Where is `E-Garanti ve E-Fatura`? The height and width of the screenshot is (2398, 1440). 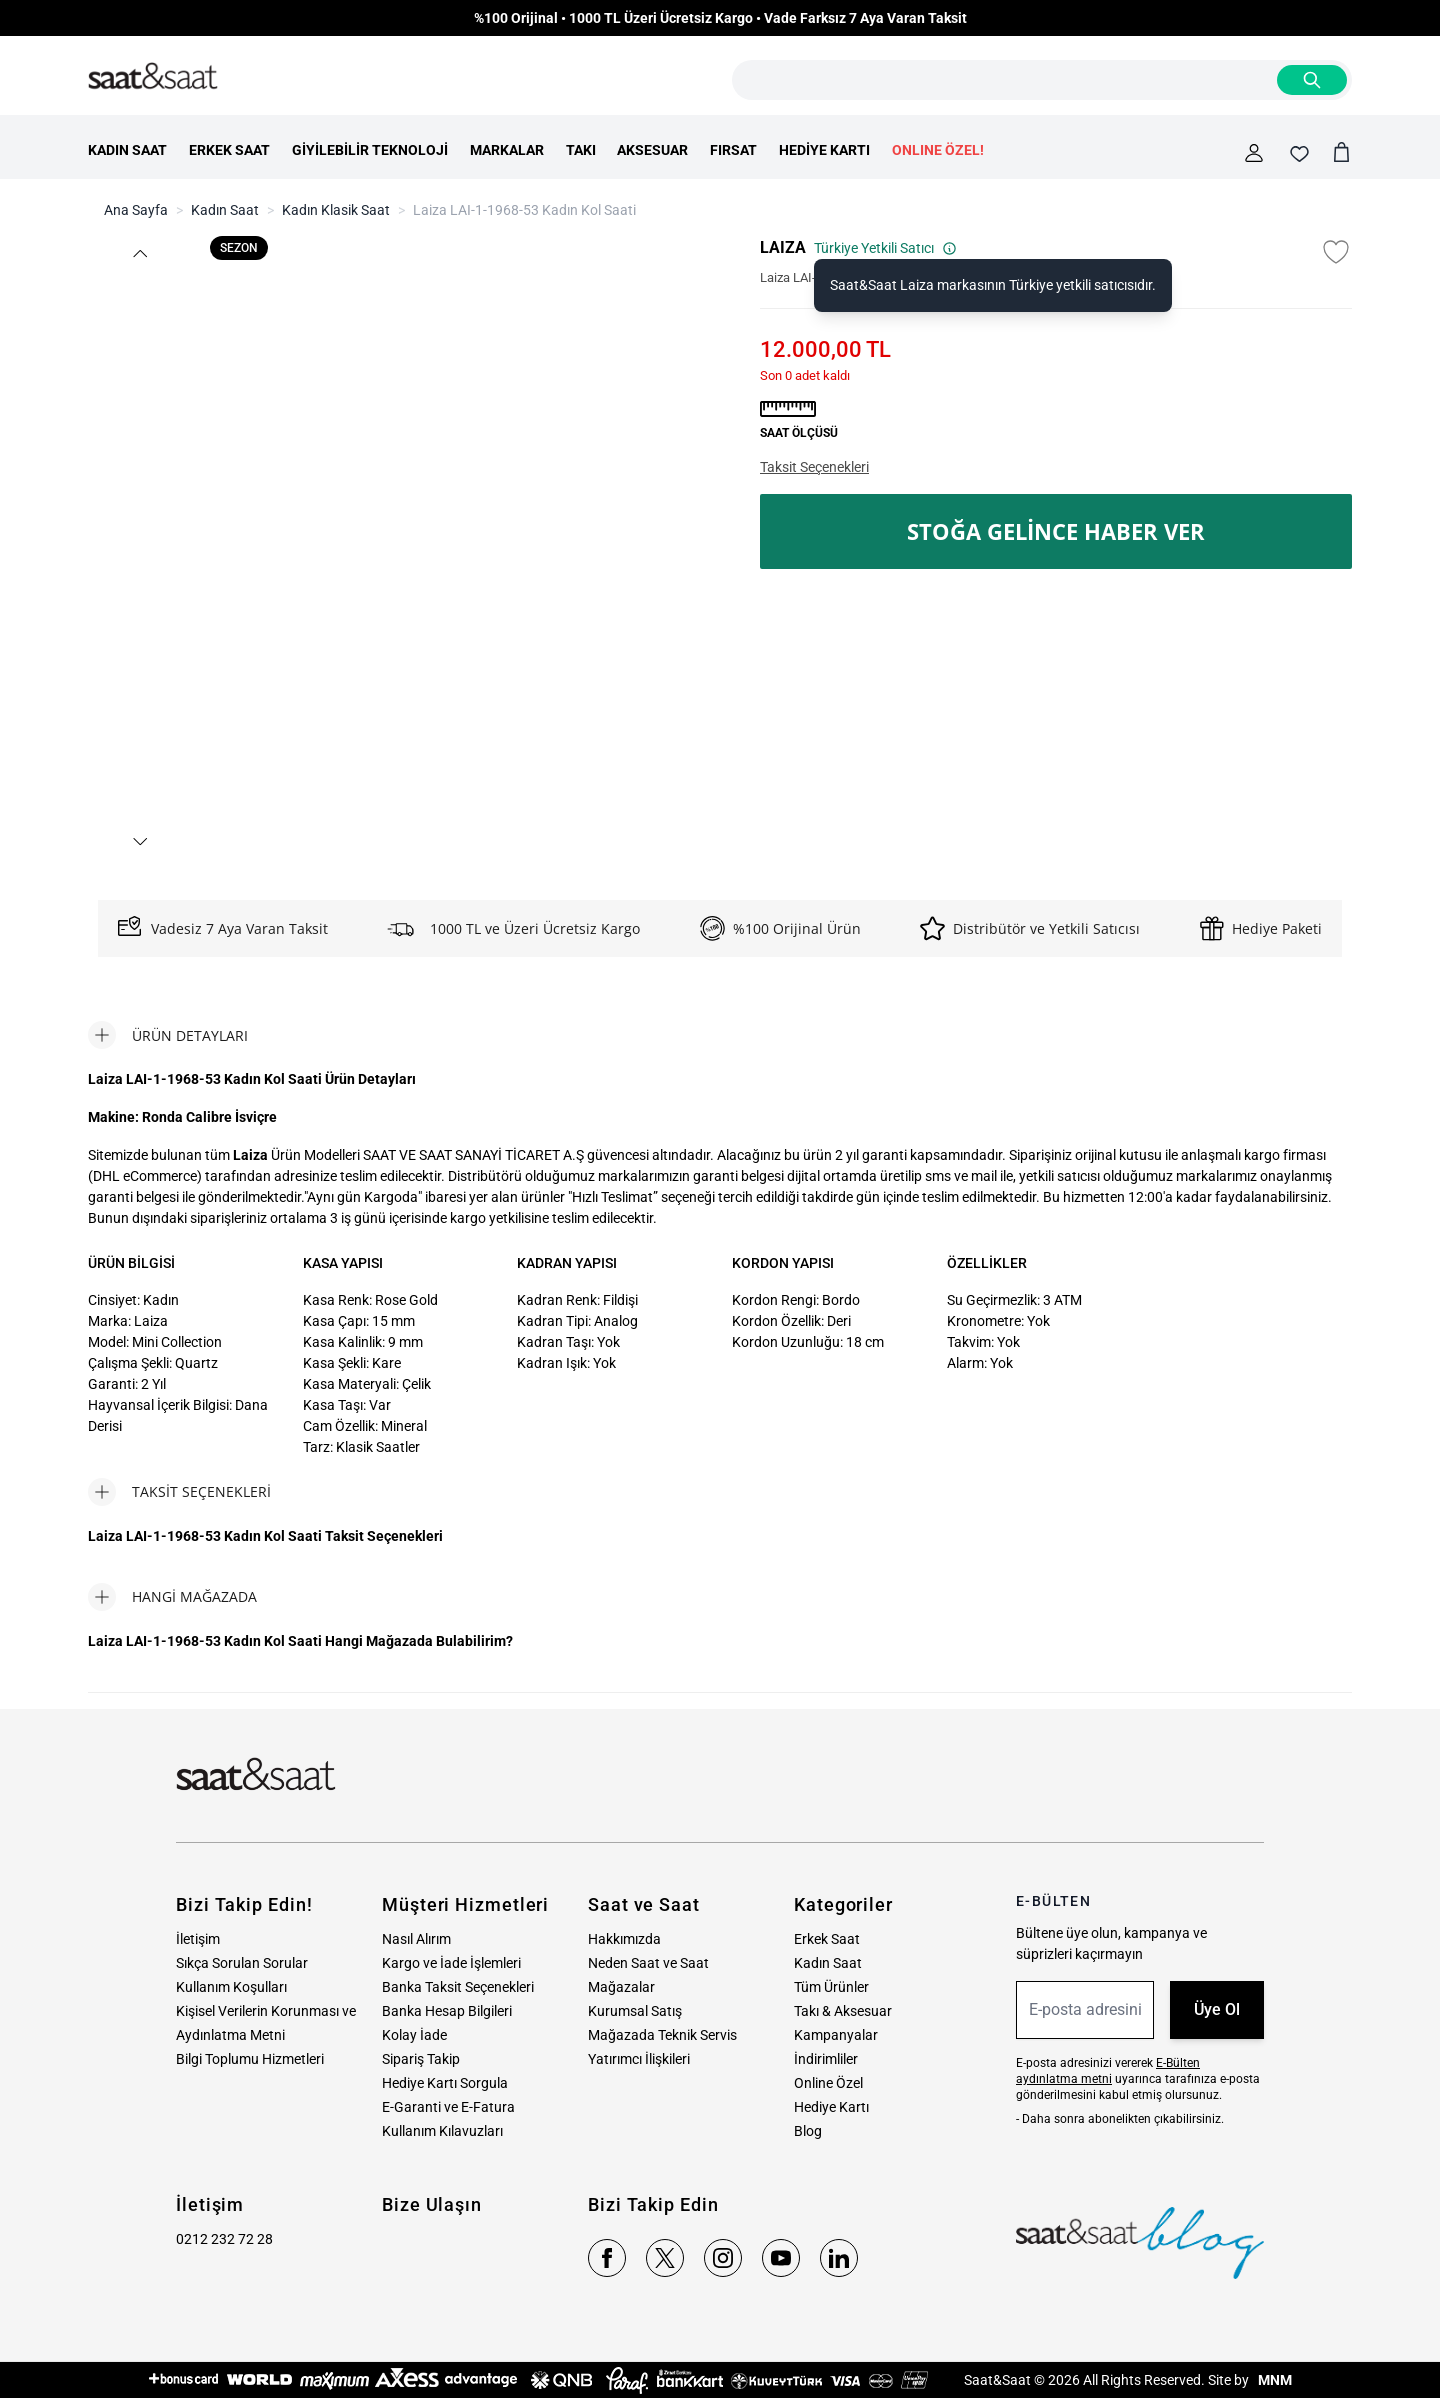
E-Garanti ve E-Fatura is located at coordinates (448, 2107).